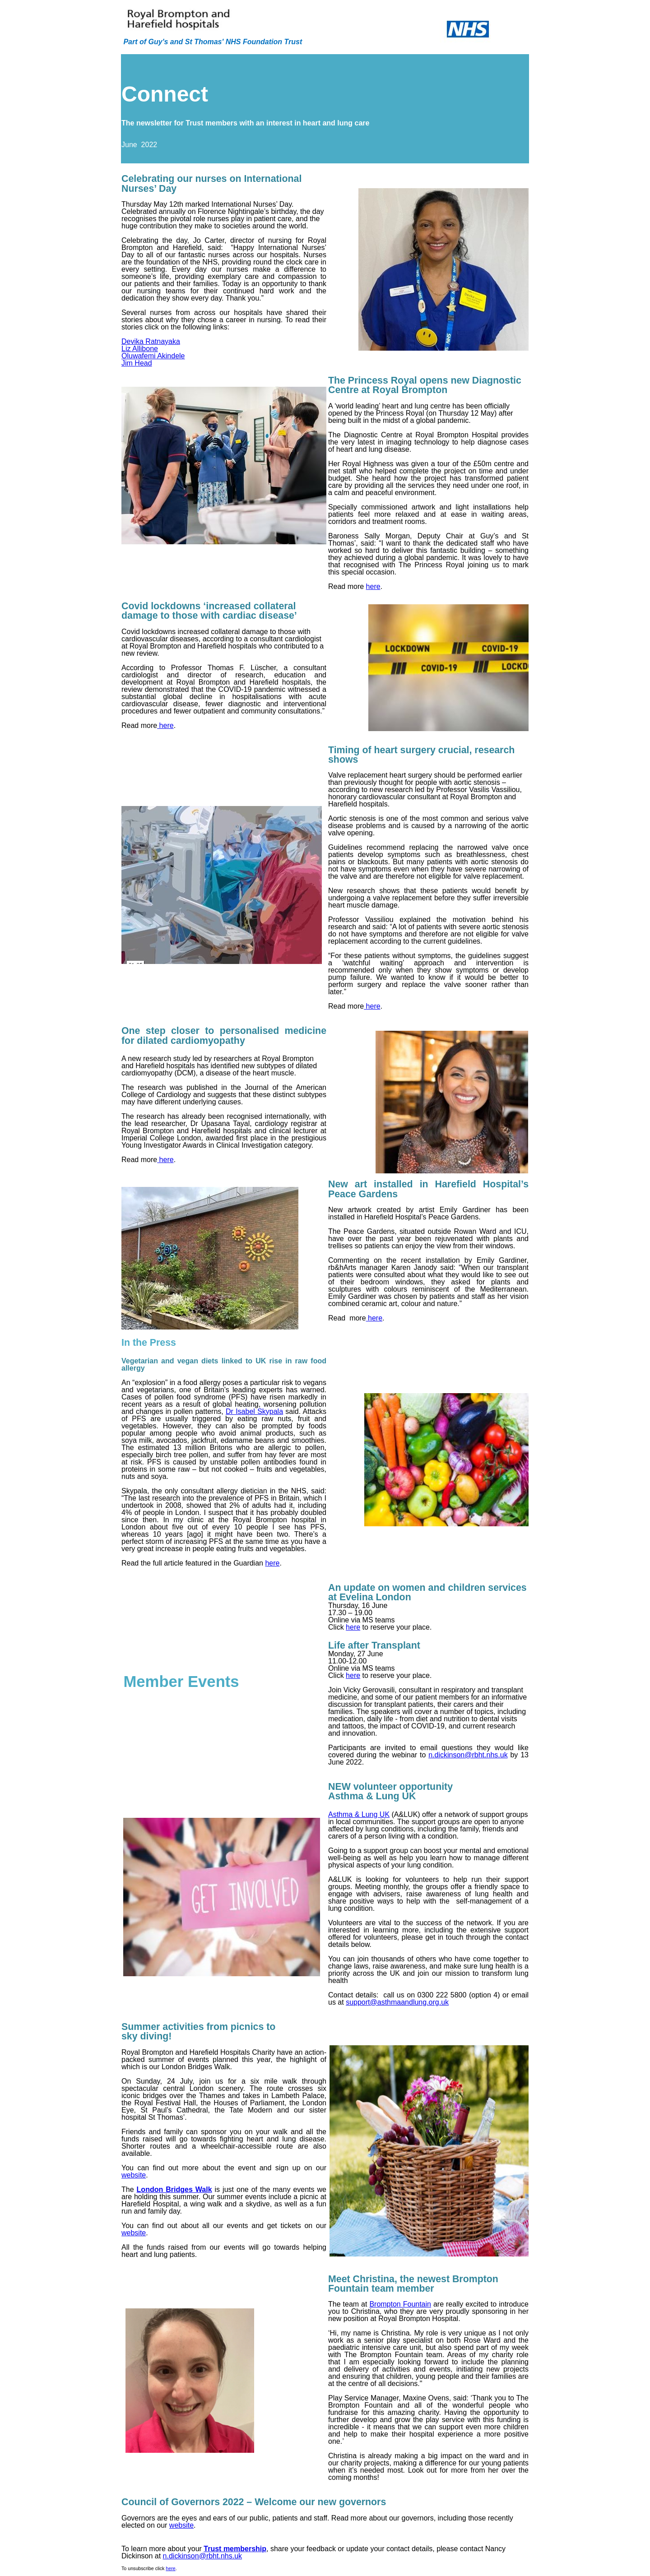  What do you see at coordinates (254, 1411) in the screenshot?
I see `Dr Isabel Skypala` at bounding box center [254, 1411].